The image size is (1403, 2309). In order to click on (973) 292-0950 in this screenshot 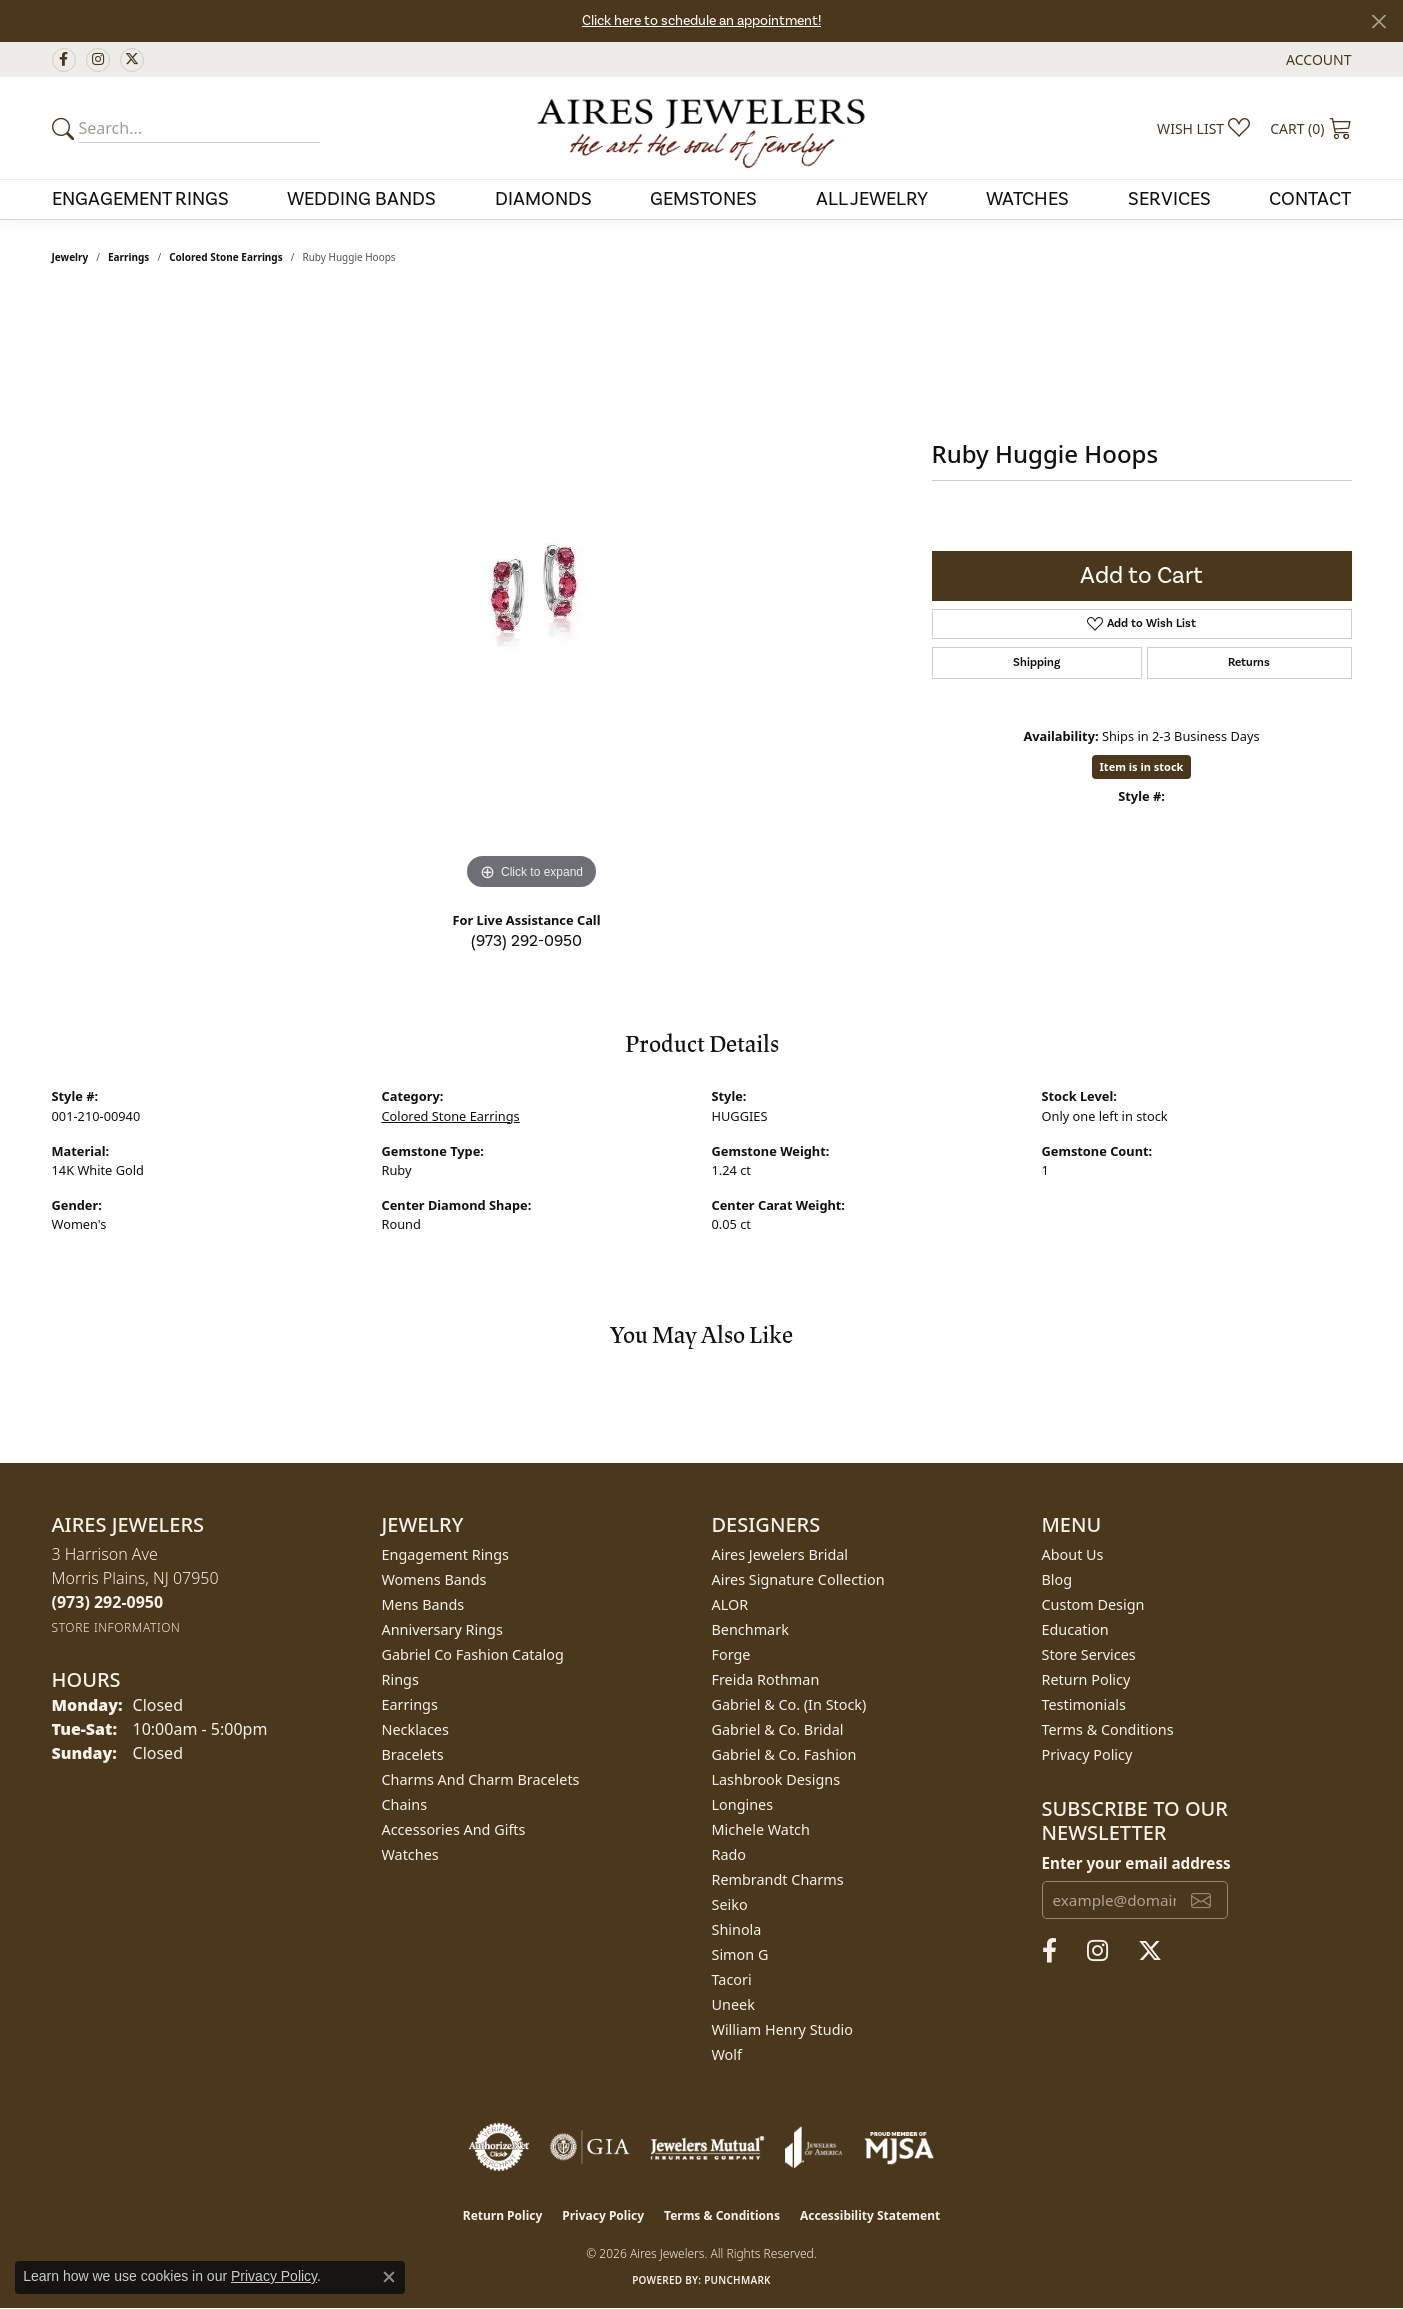, I will do `click(526, 941)`.